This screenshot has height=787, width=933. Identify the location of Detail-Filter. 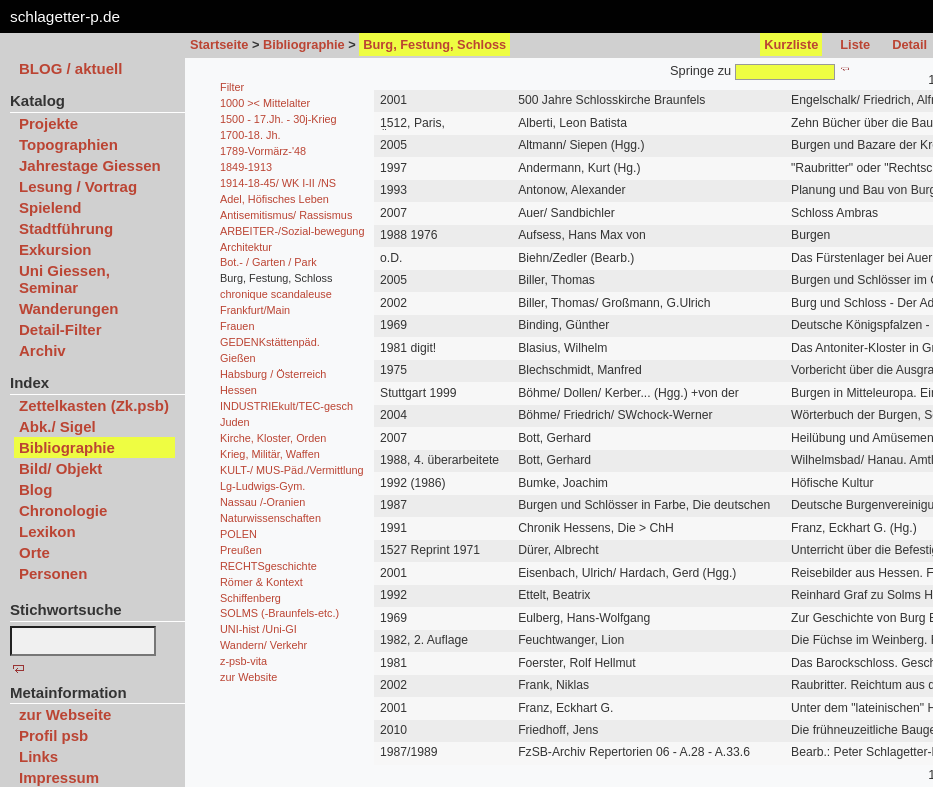
(60, 329).